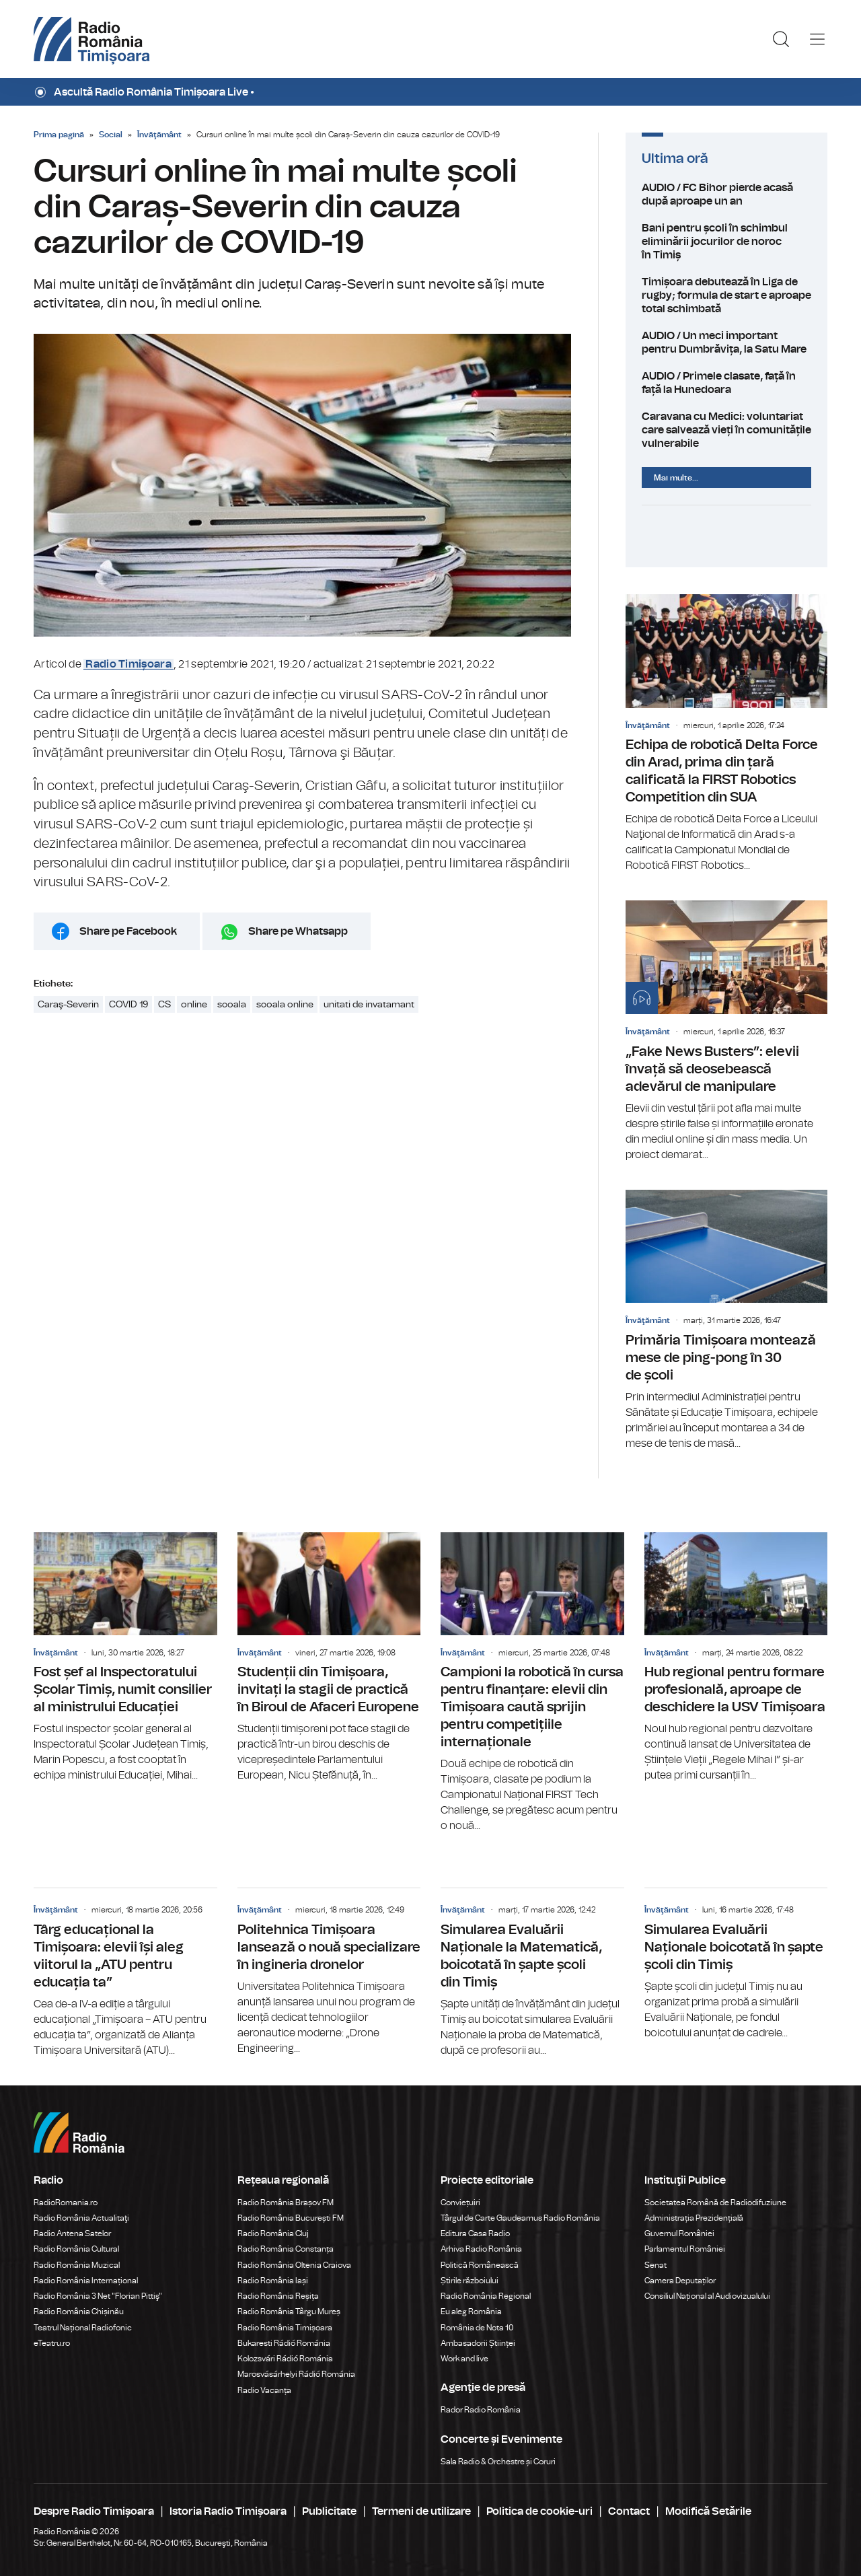  I want to click on Radio România Reșița, so click(278, 2296).